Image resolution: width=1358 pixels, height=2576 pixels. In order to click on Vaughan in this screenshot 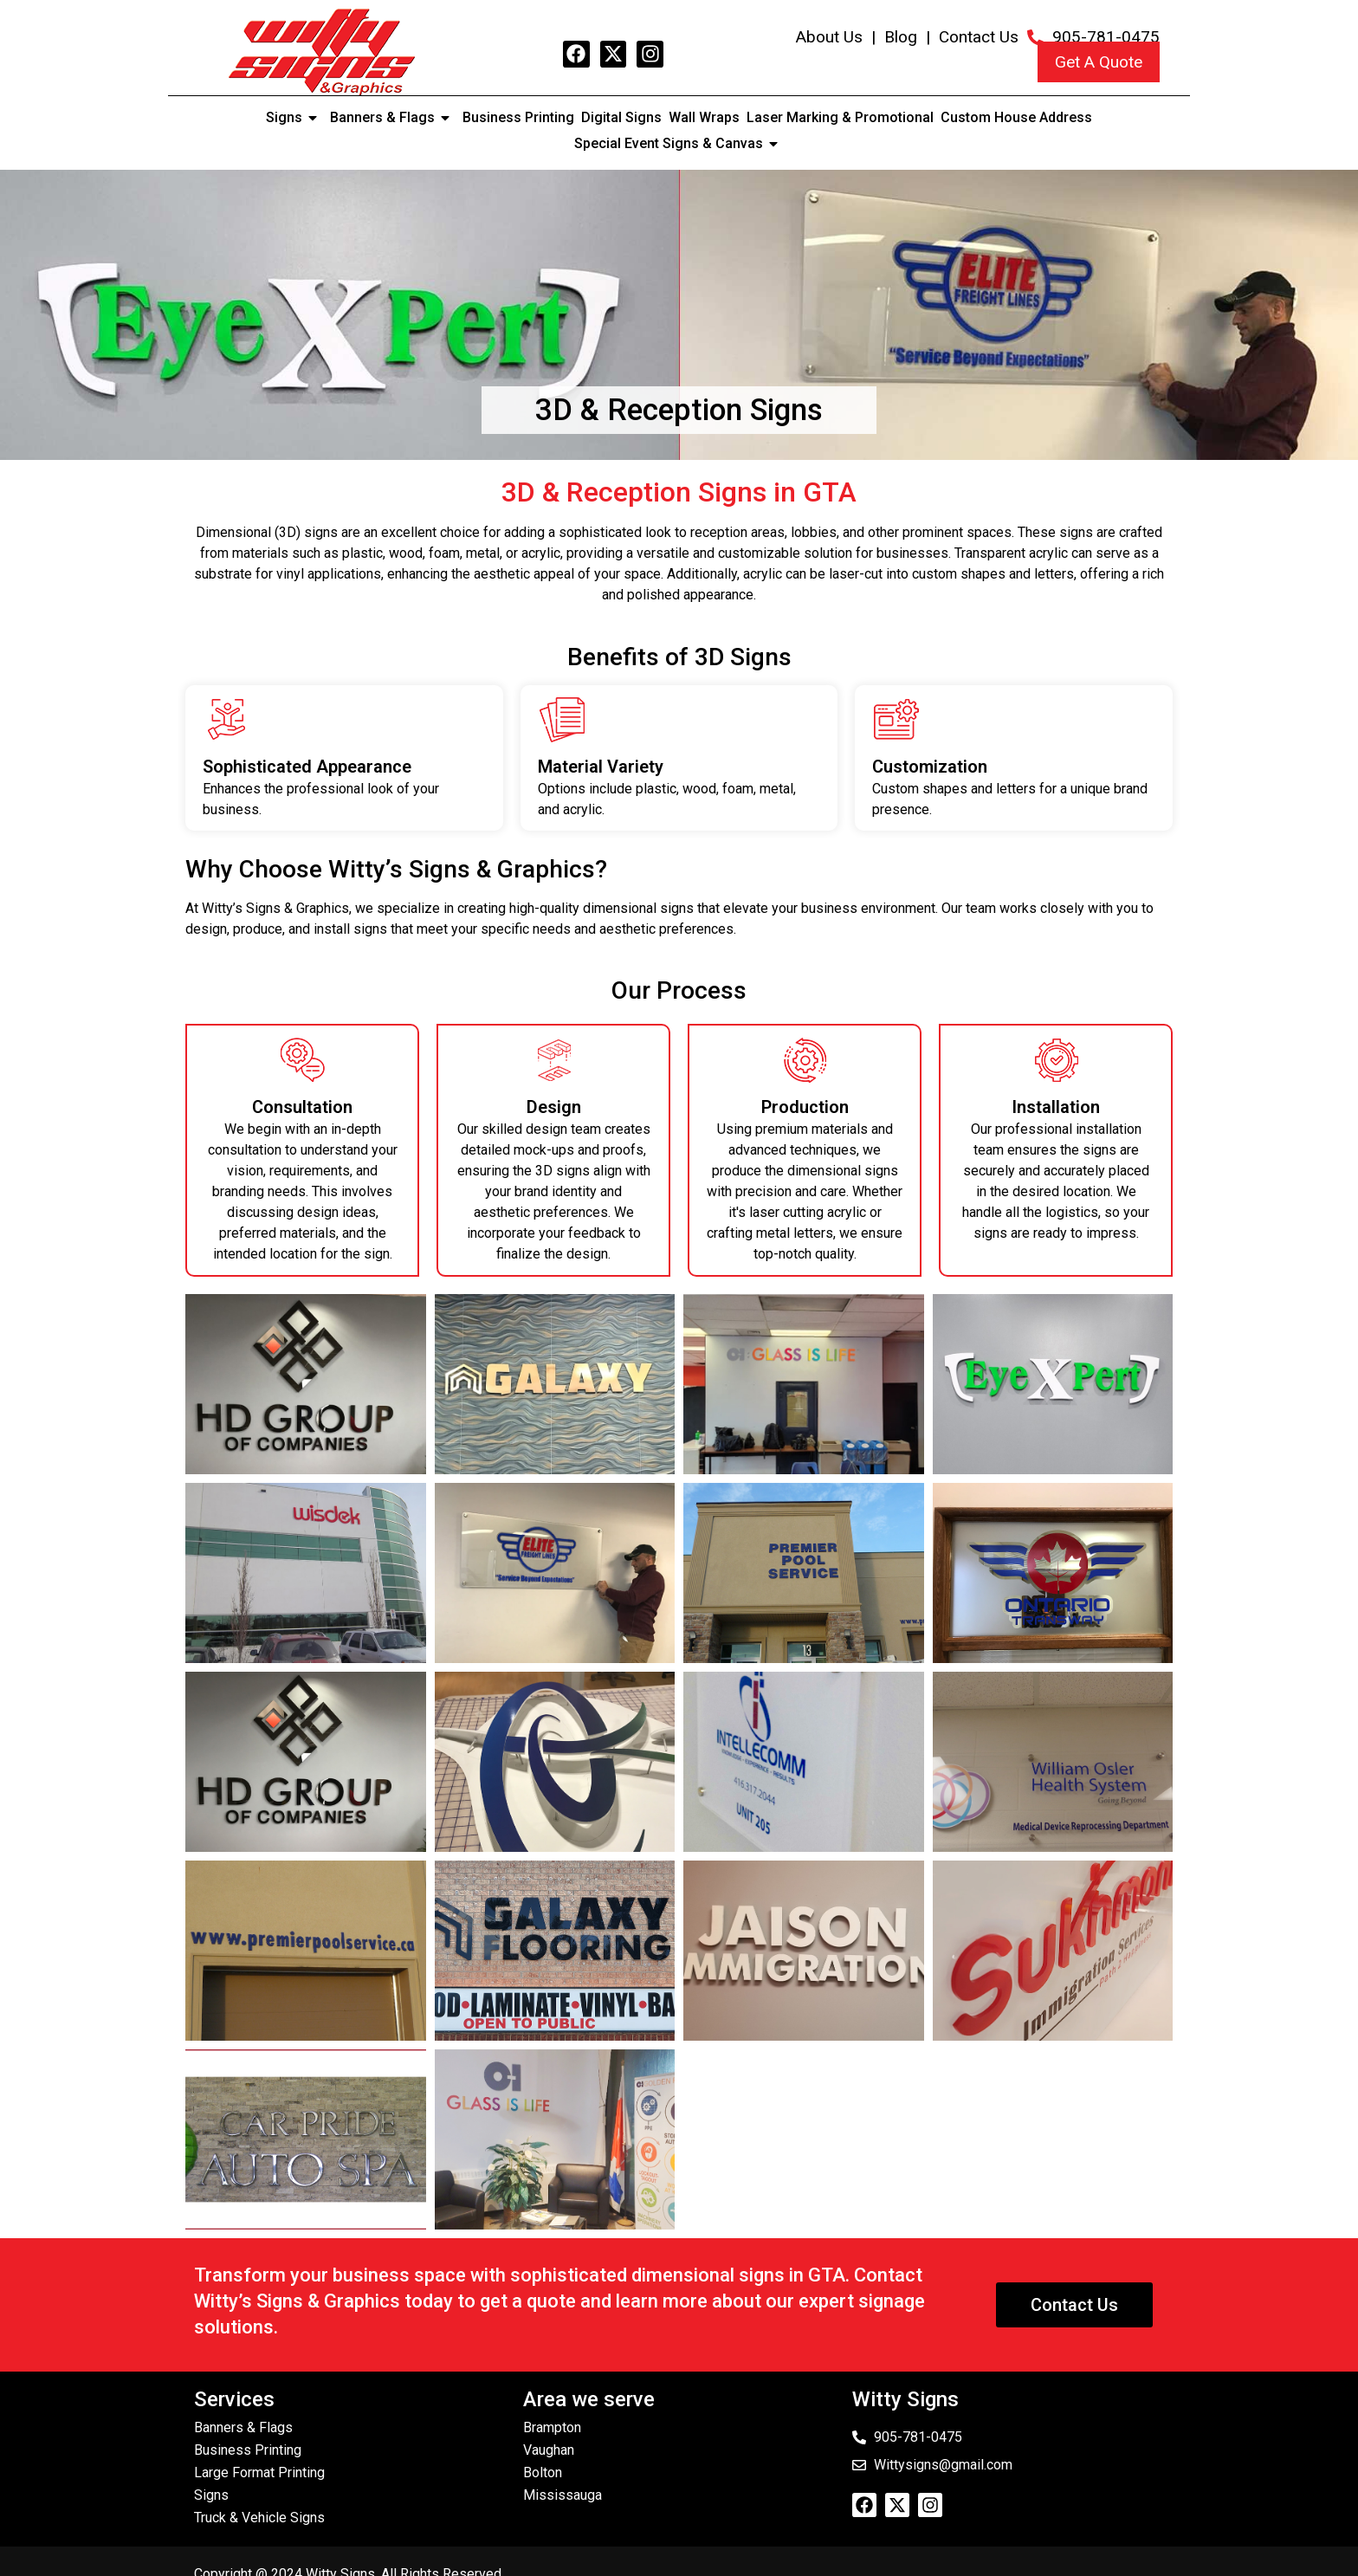, I will do `click(548, 2450)`.